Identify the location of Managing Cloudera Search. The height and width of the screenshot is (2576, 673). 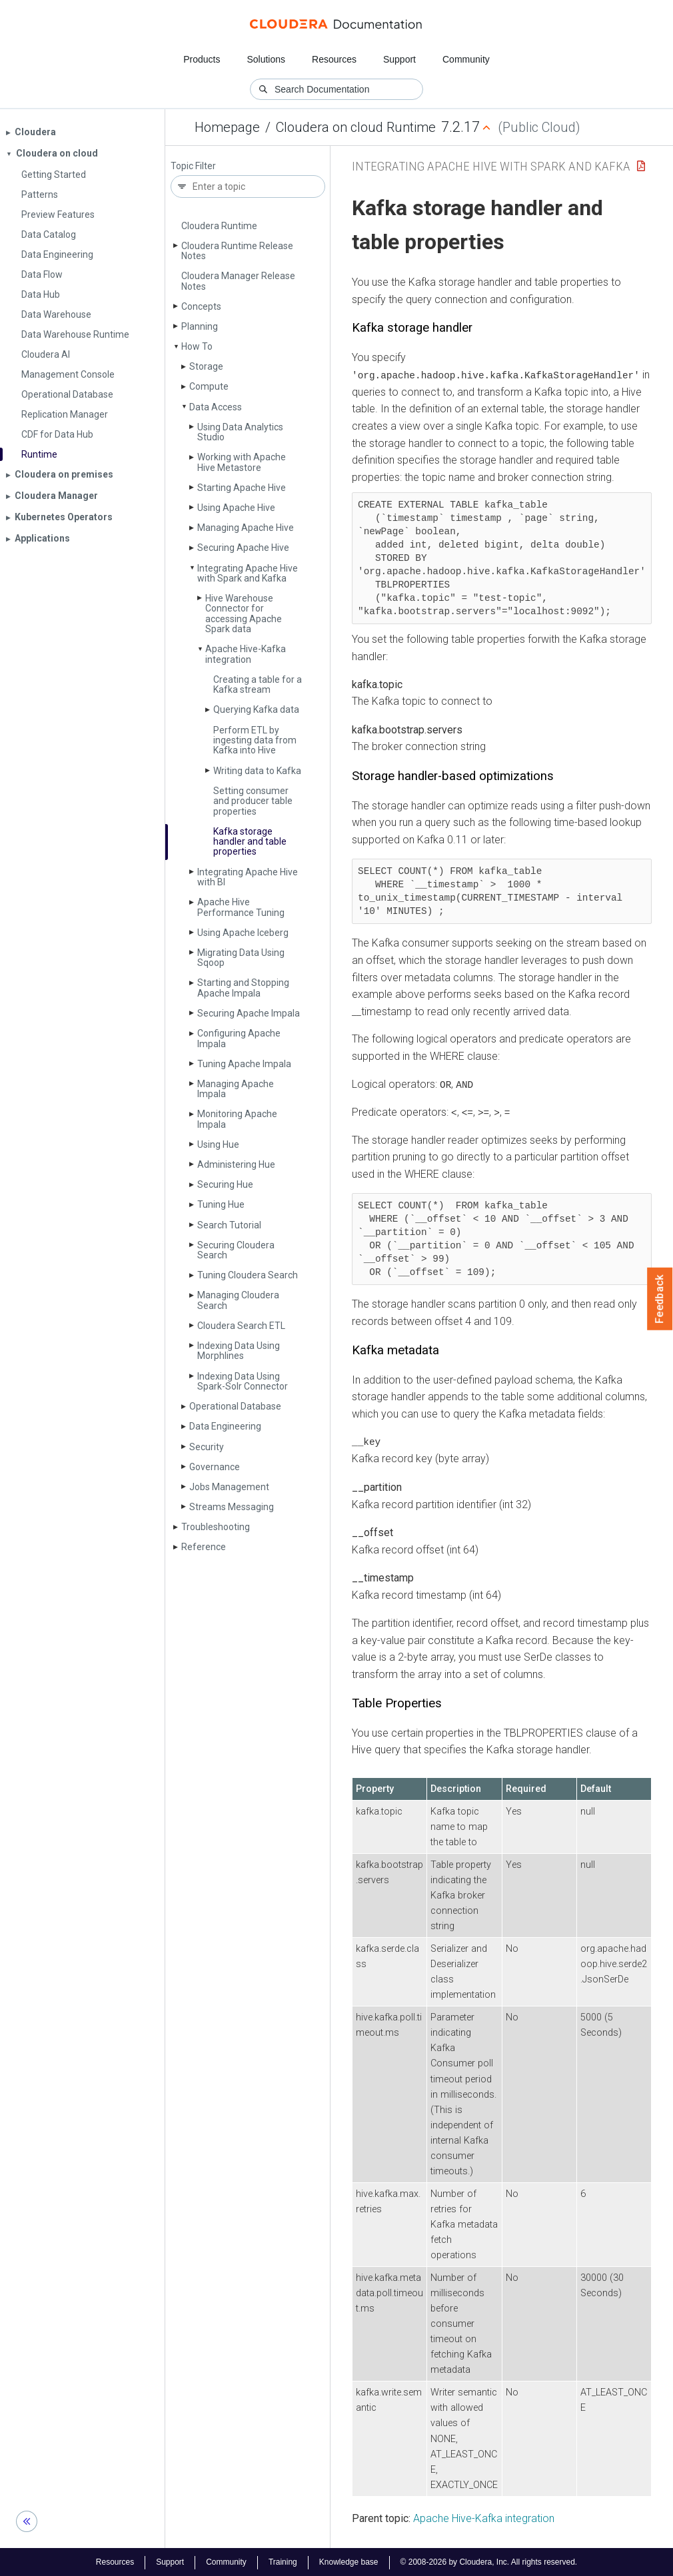
(238, 1300).